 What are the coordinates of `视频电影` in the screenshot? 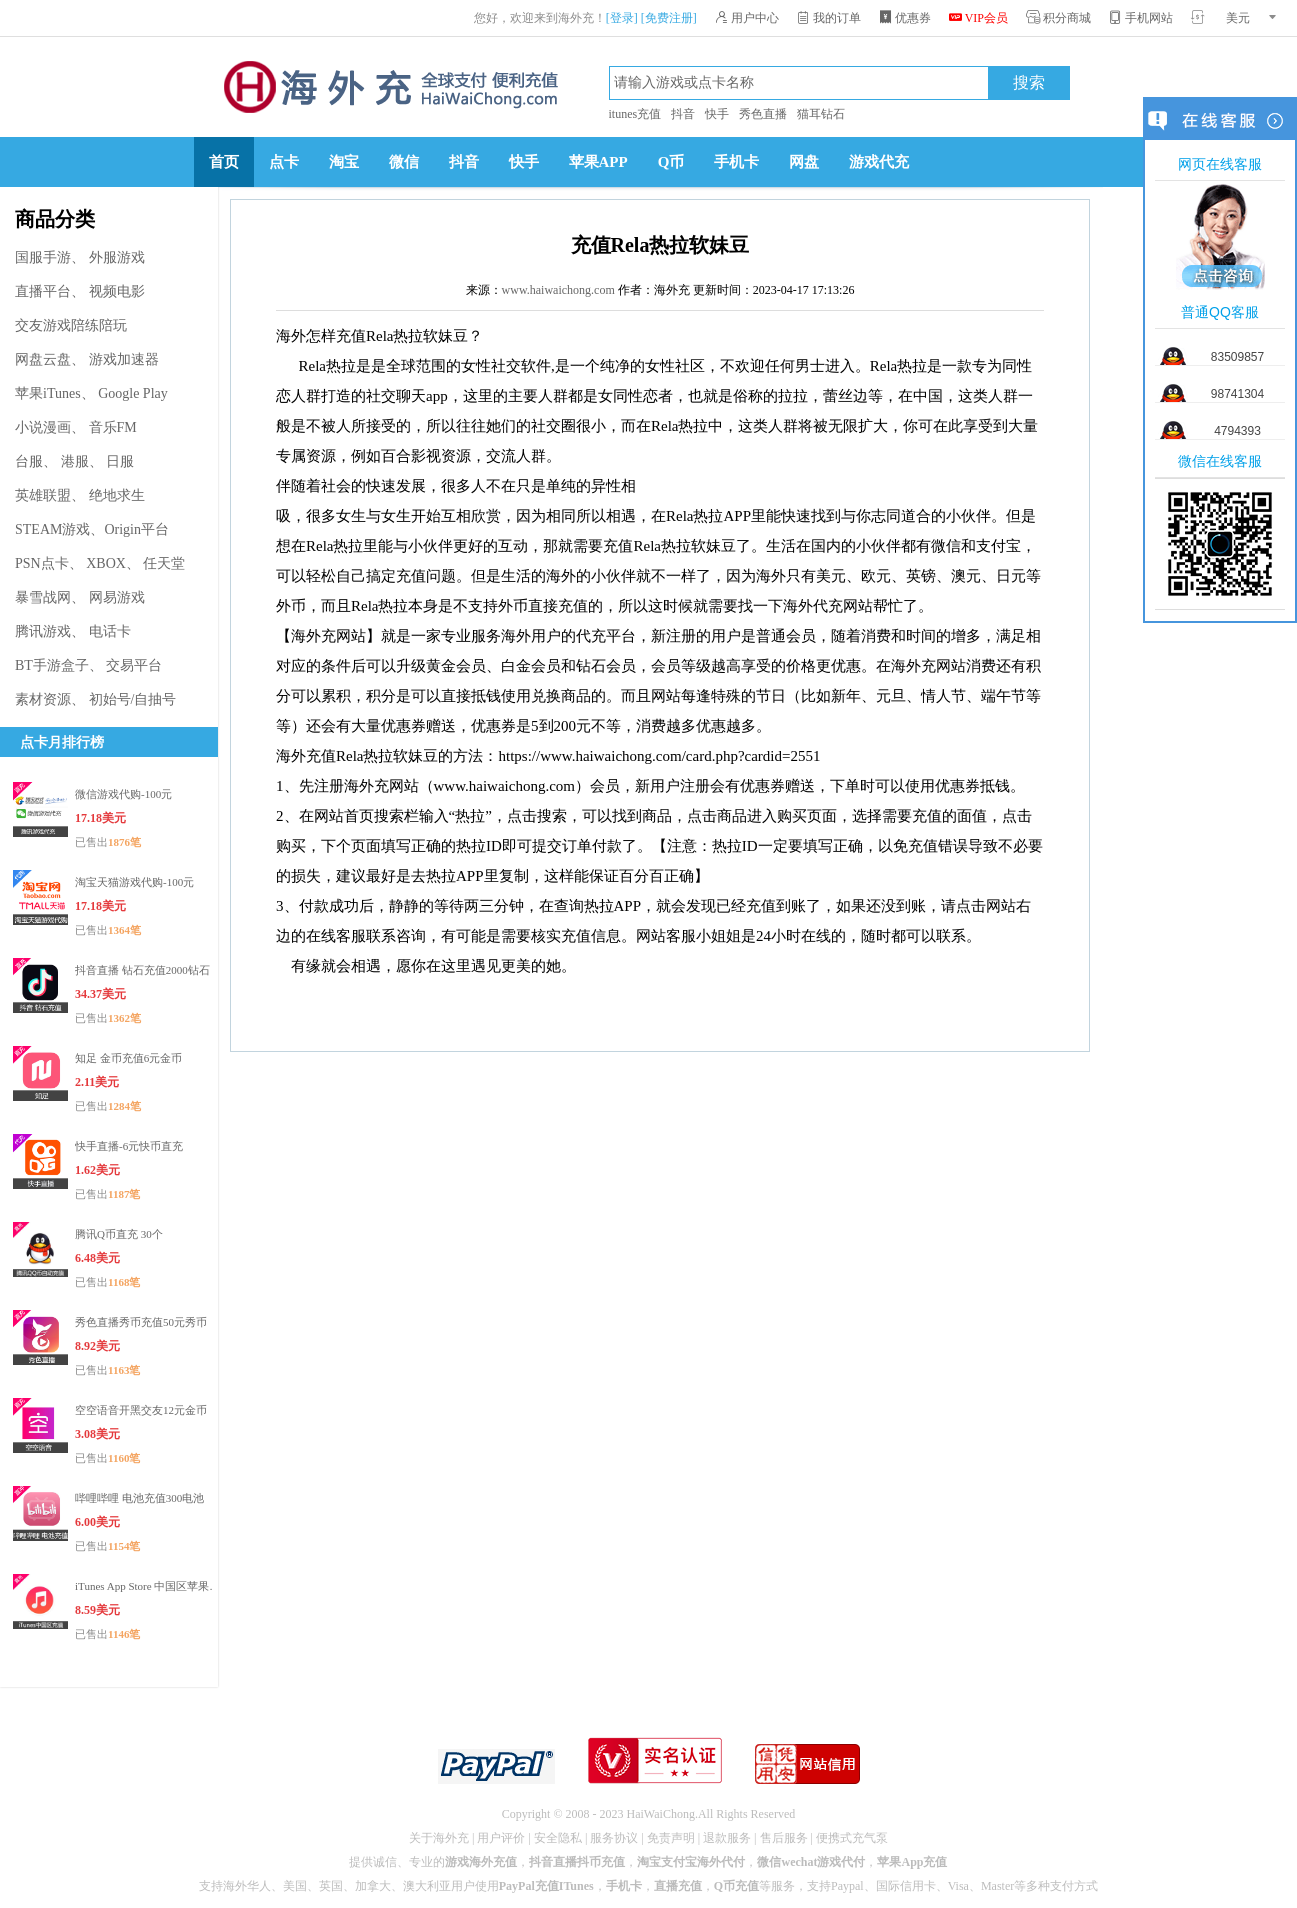 It's located at (117, 291).